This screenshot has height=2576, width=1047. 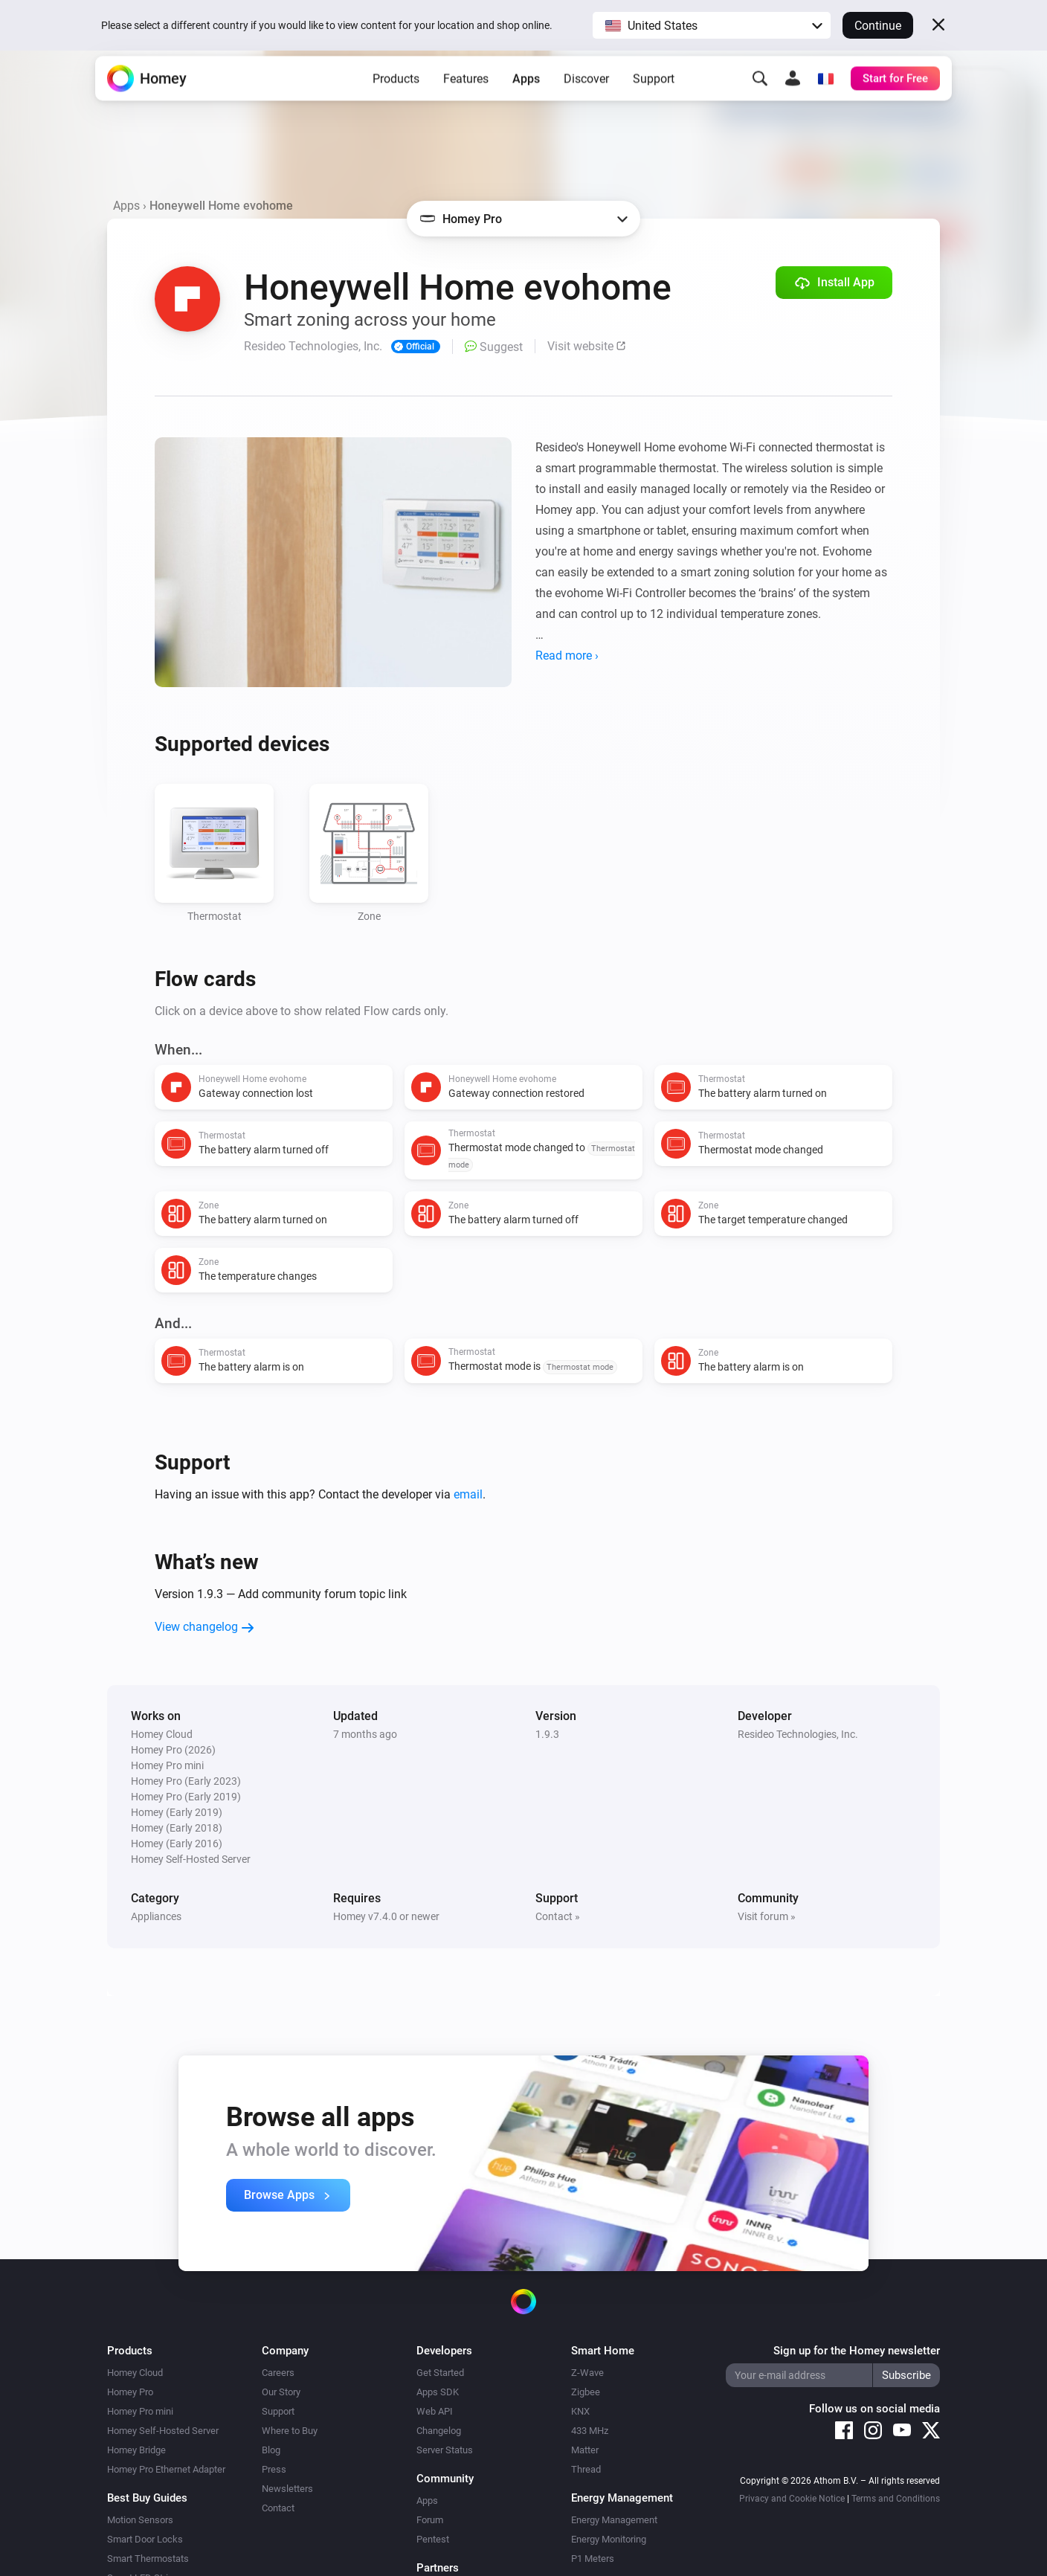 I want to click on Best Buy Guides, so click(x=147, y=2498).